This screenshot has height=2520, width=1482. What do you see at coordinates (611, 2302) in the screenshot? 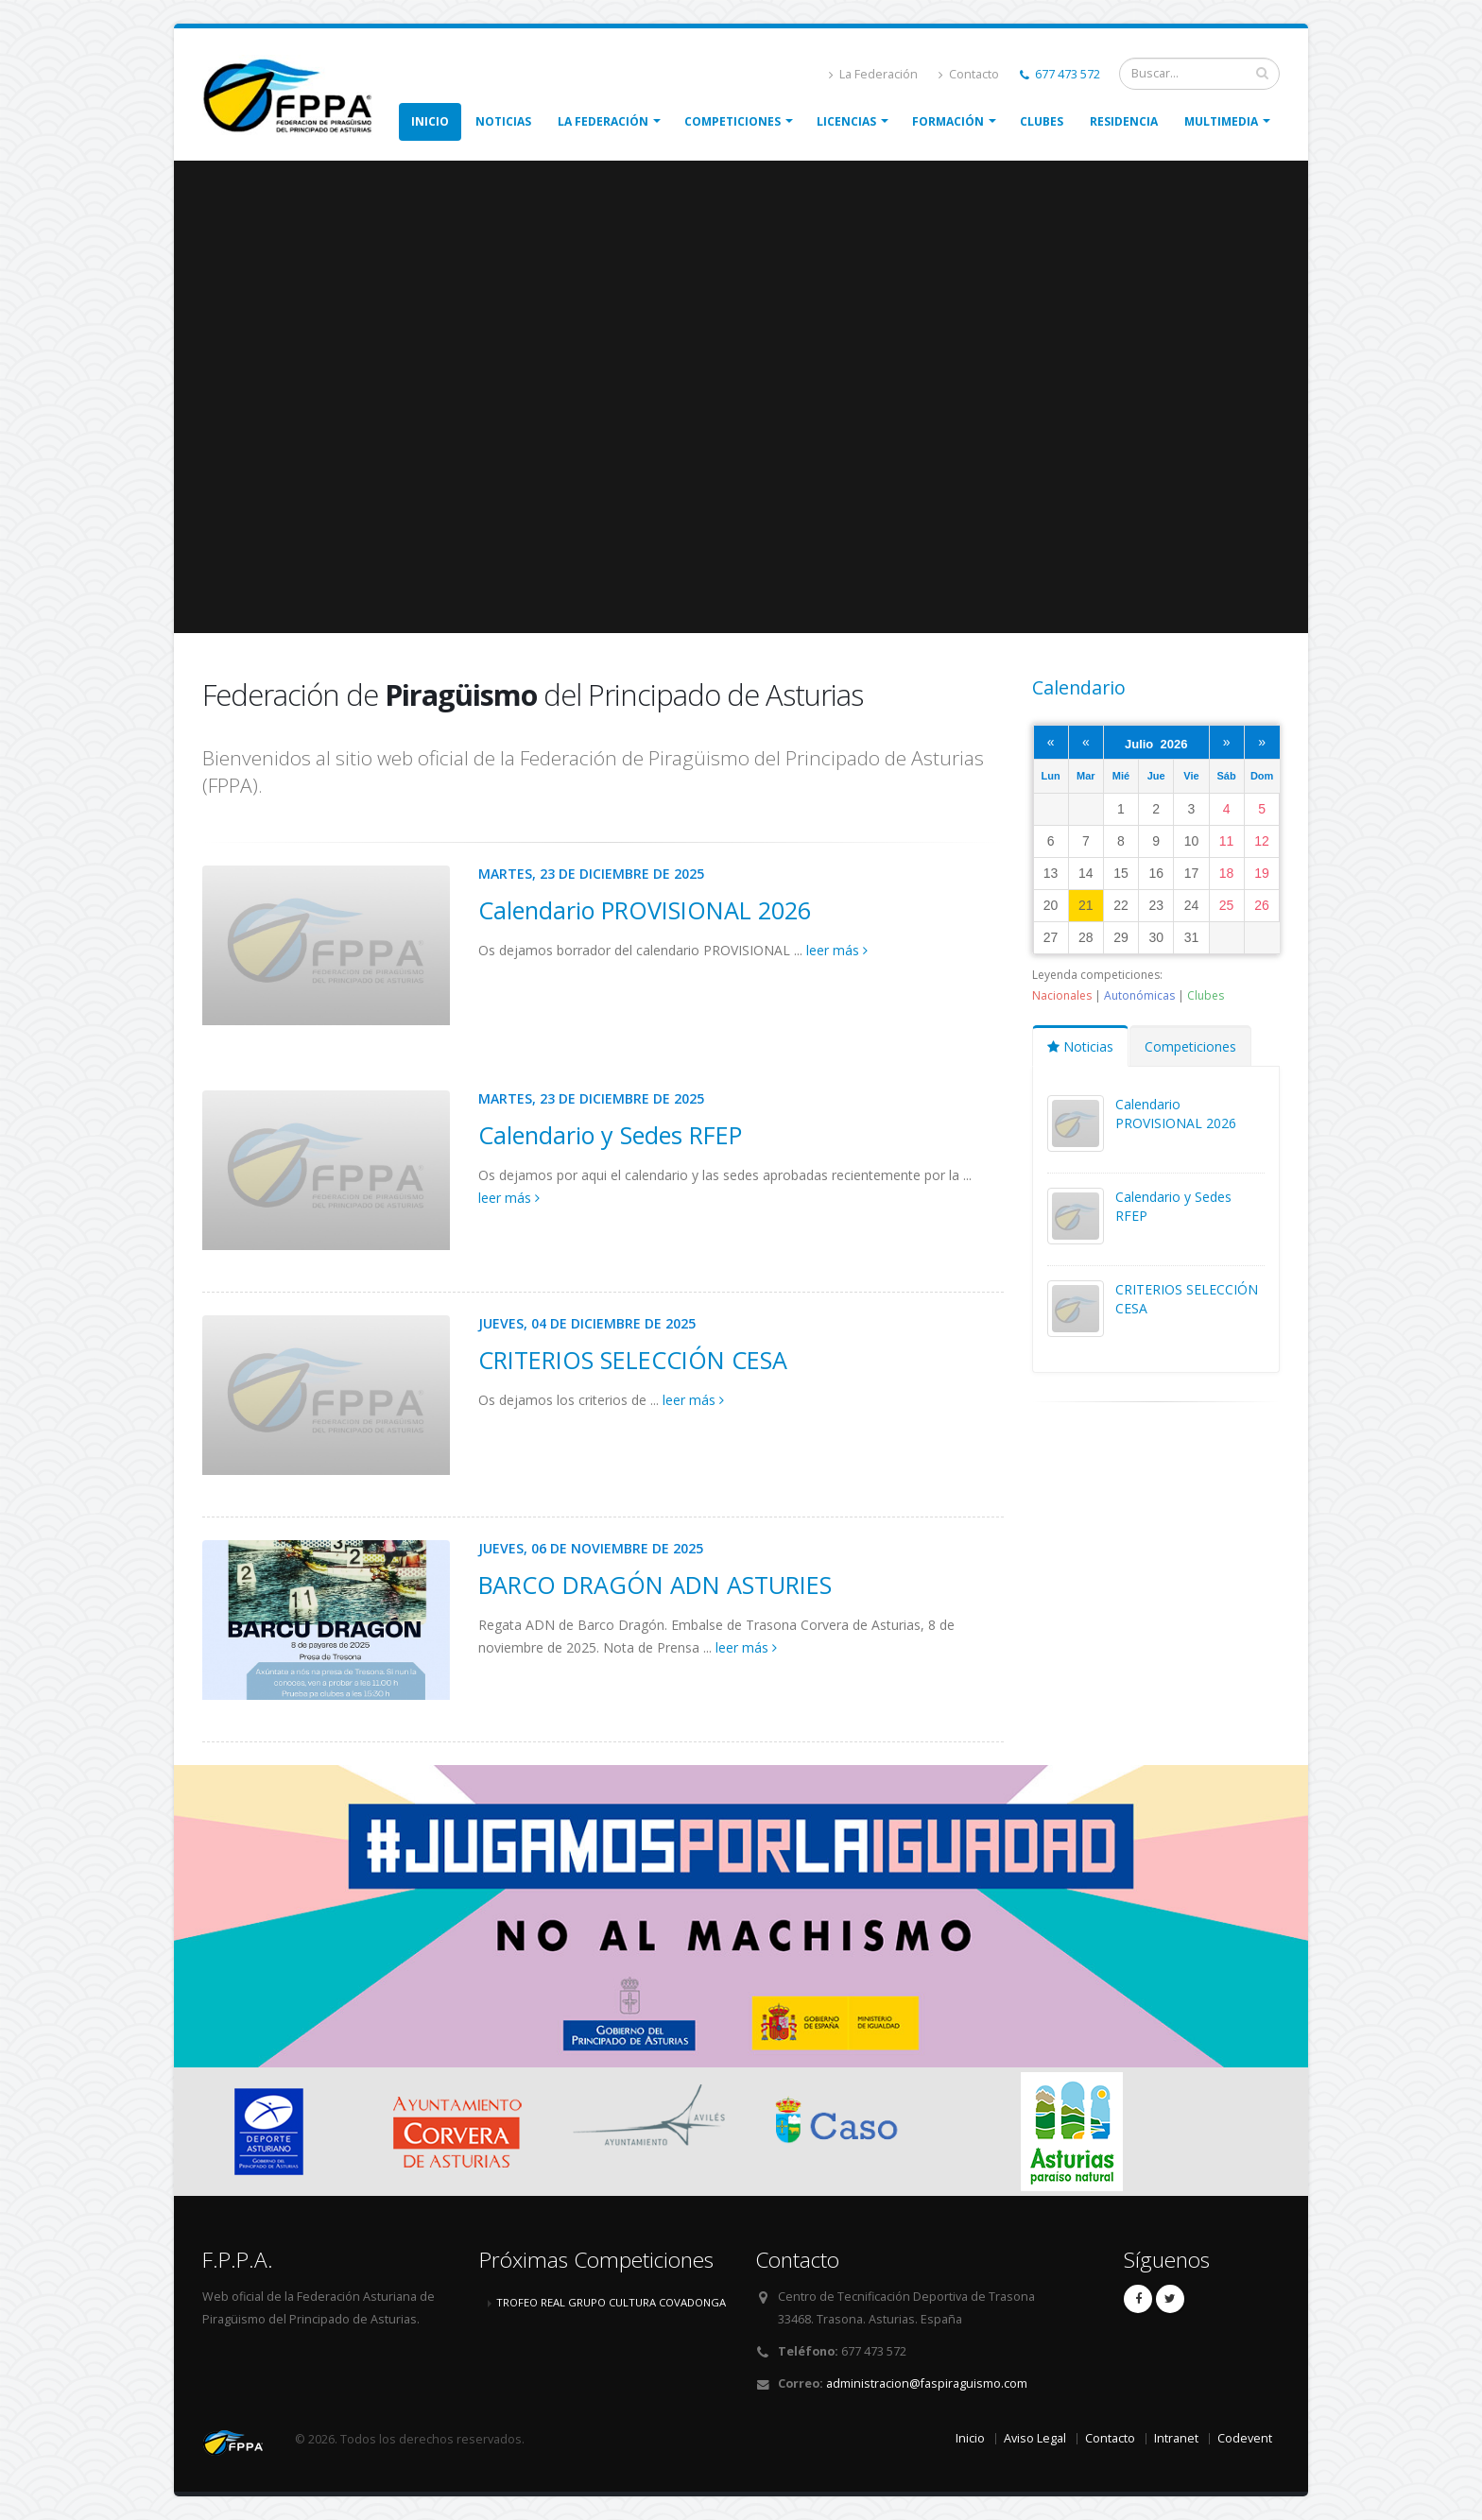
I see `TROFEO REAL GRUPO CULTURA COVADONGA` at bounding box center [611, 2302].